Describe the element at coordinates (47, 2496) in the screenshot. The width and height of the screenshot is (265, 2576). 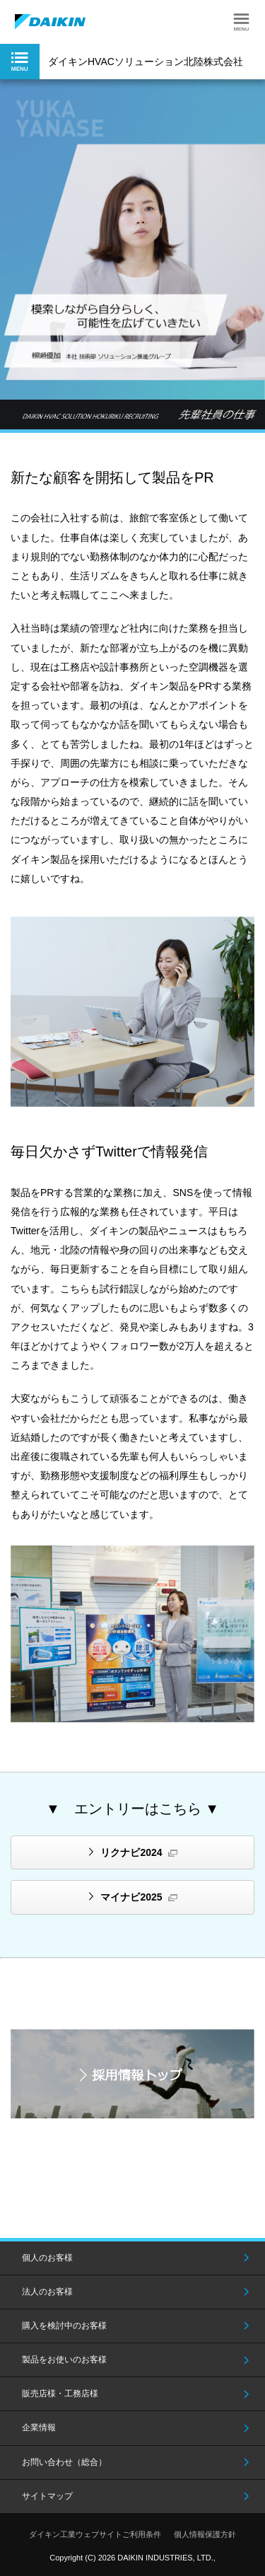
I see `サイトマップ` at that location.